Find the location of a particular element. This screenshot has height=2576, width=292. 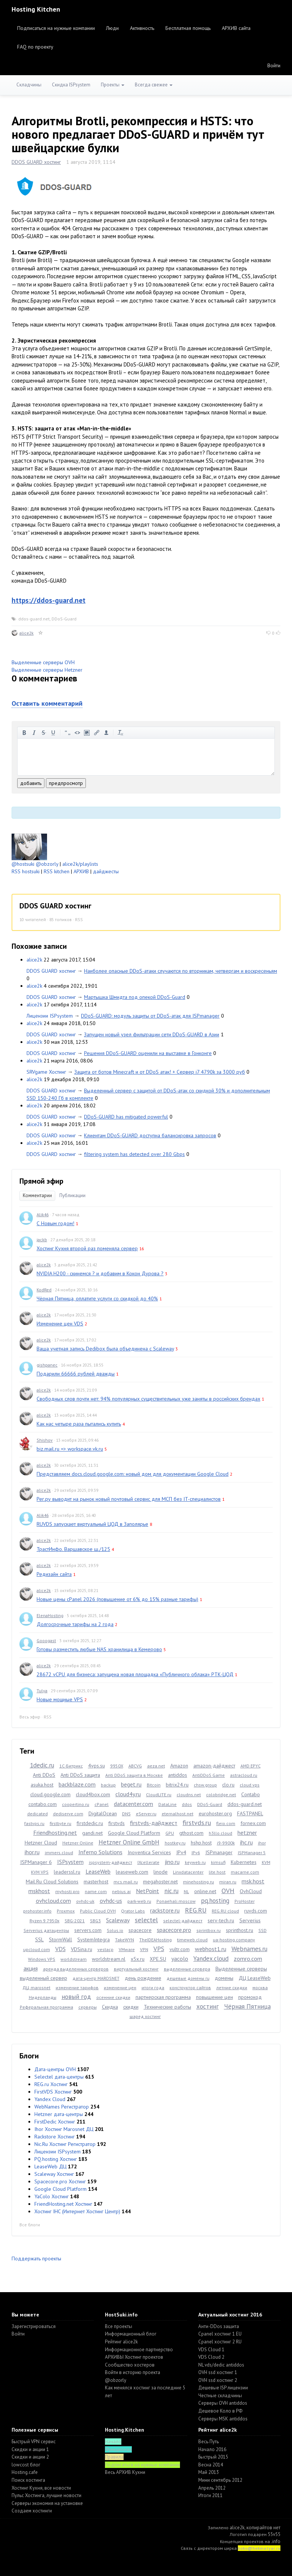

Дешевое Коло в РФ is located at coordinates (220, 2411).